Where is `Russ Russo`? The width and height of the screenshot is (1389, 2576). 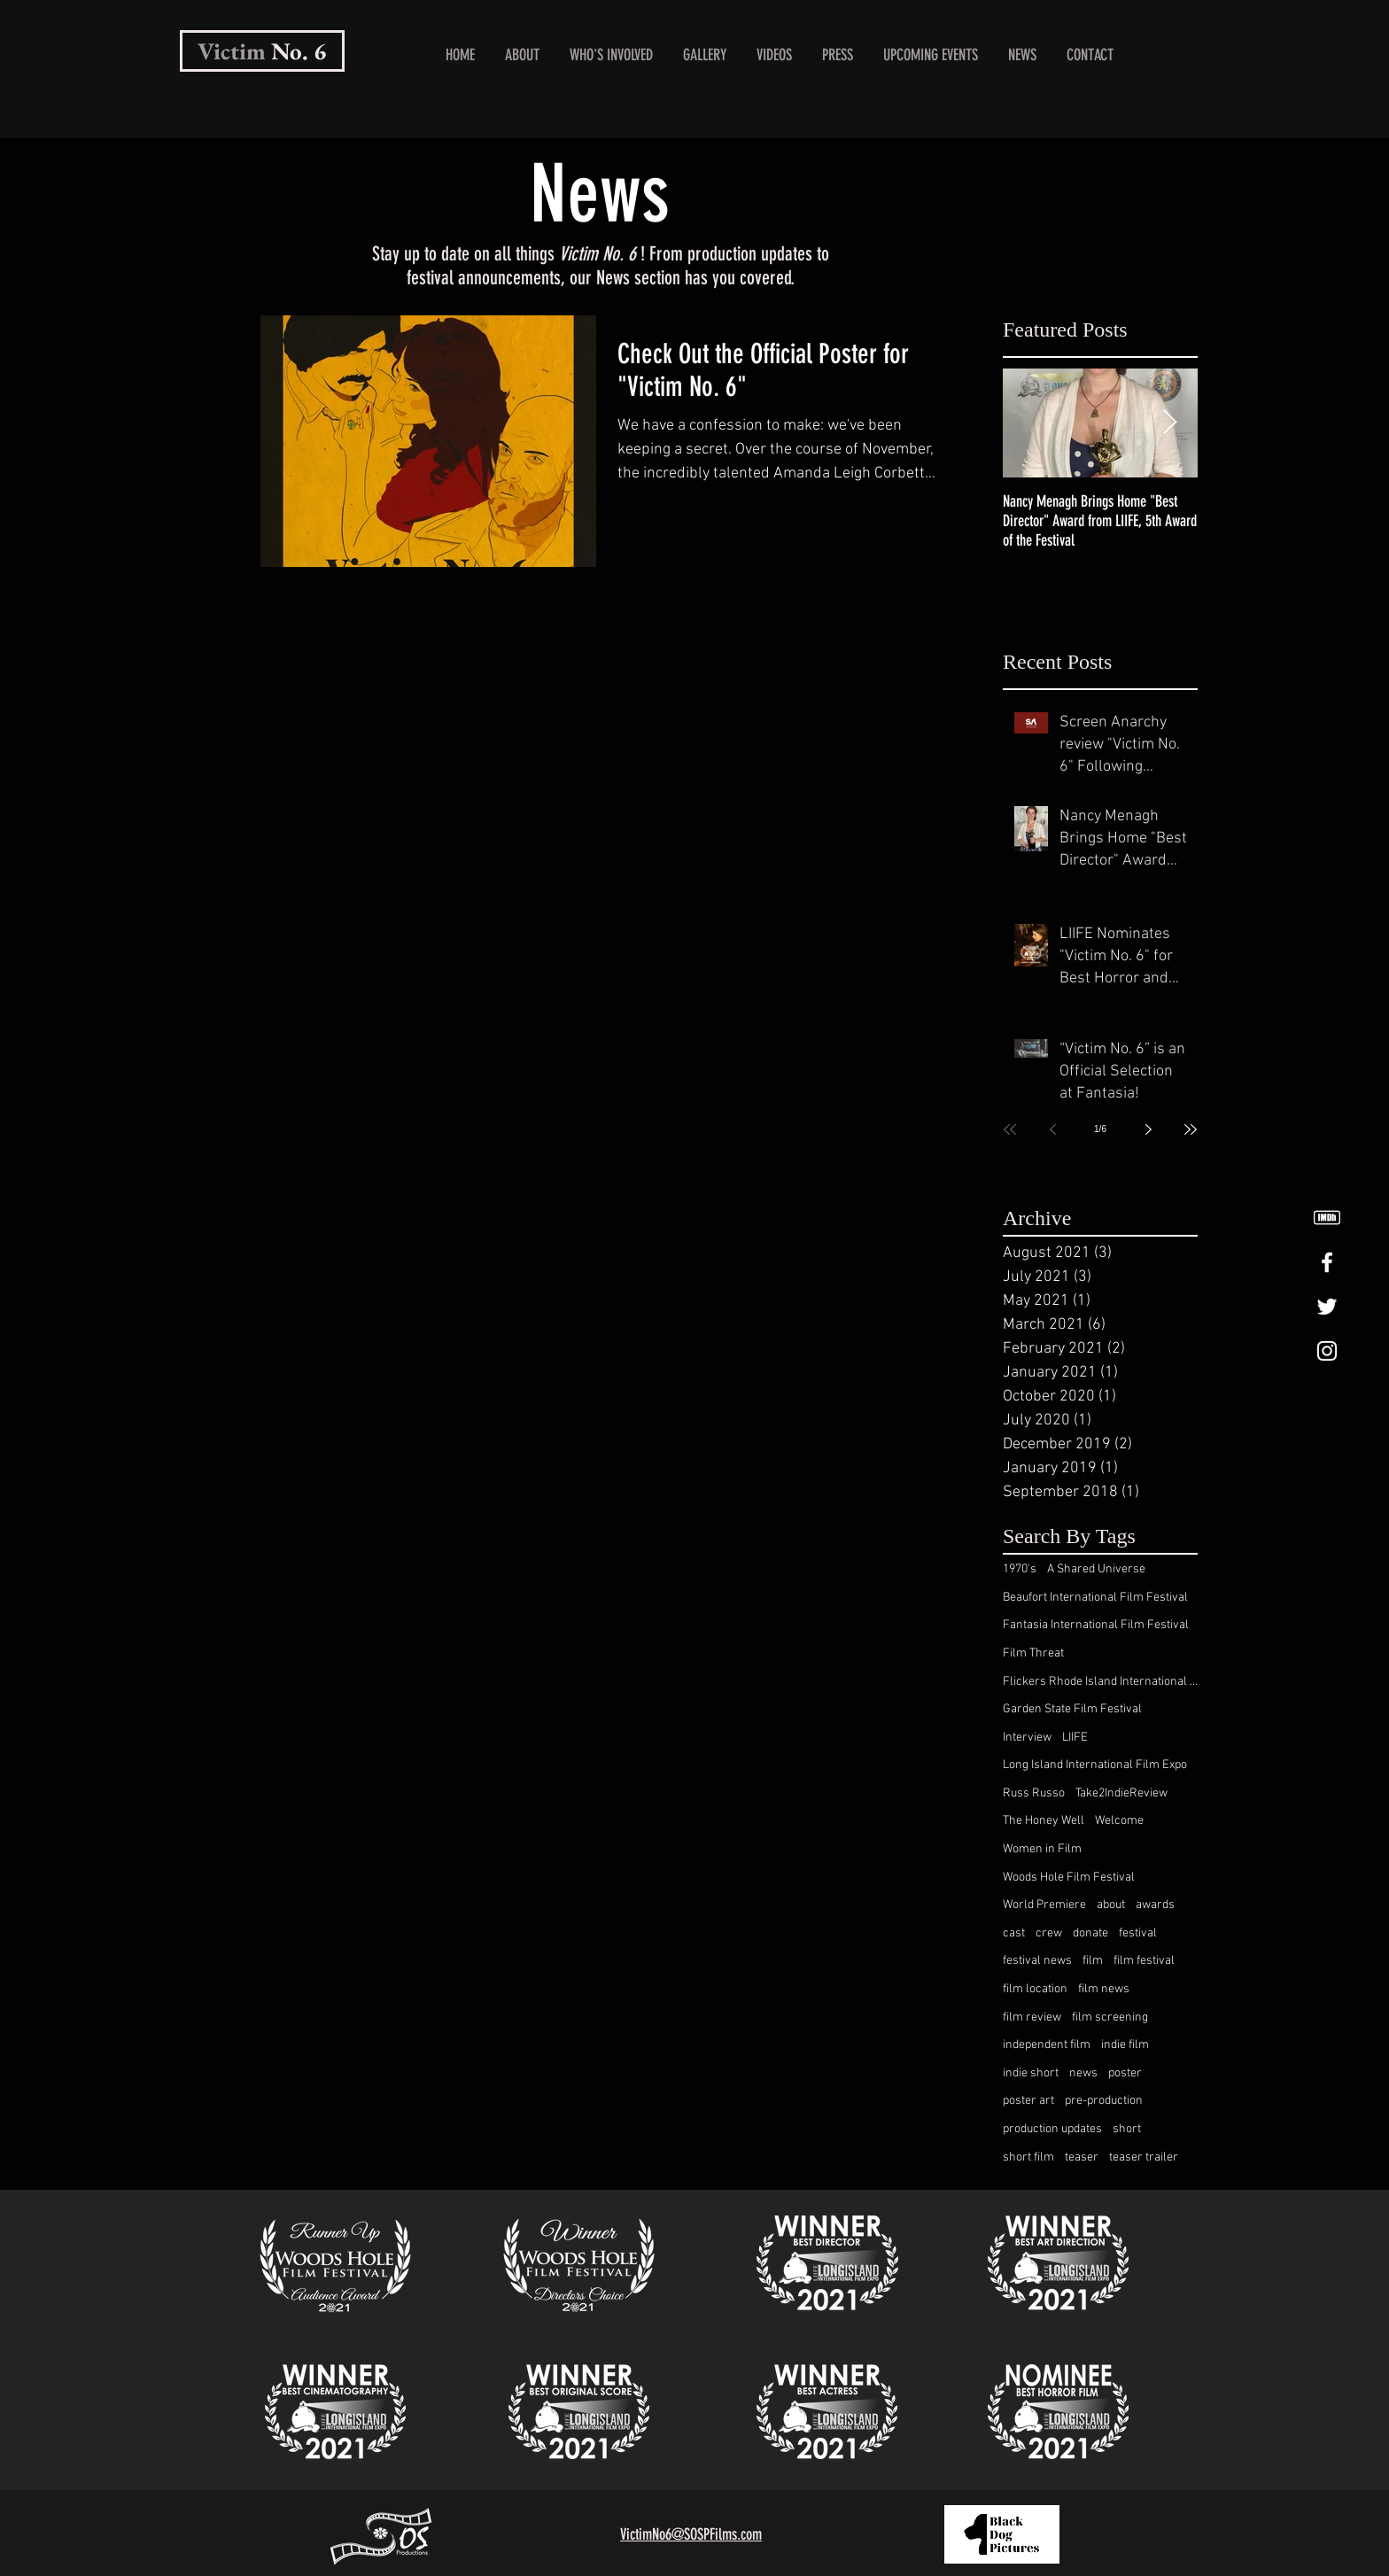 Russ Russo is located at coordinates (1034, 1793).